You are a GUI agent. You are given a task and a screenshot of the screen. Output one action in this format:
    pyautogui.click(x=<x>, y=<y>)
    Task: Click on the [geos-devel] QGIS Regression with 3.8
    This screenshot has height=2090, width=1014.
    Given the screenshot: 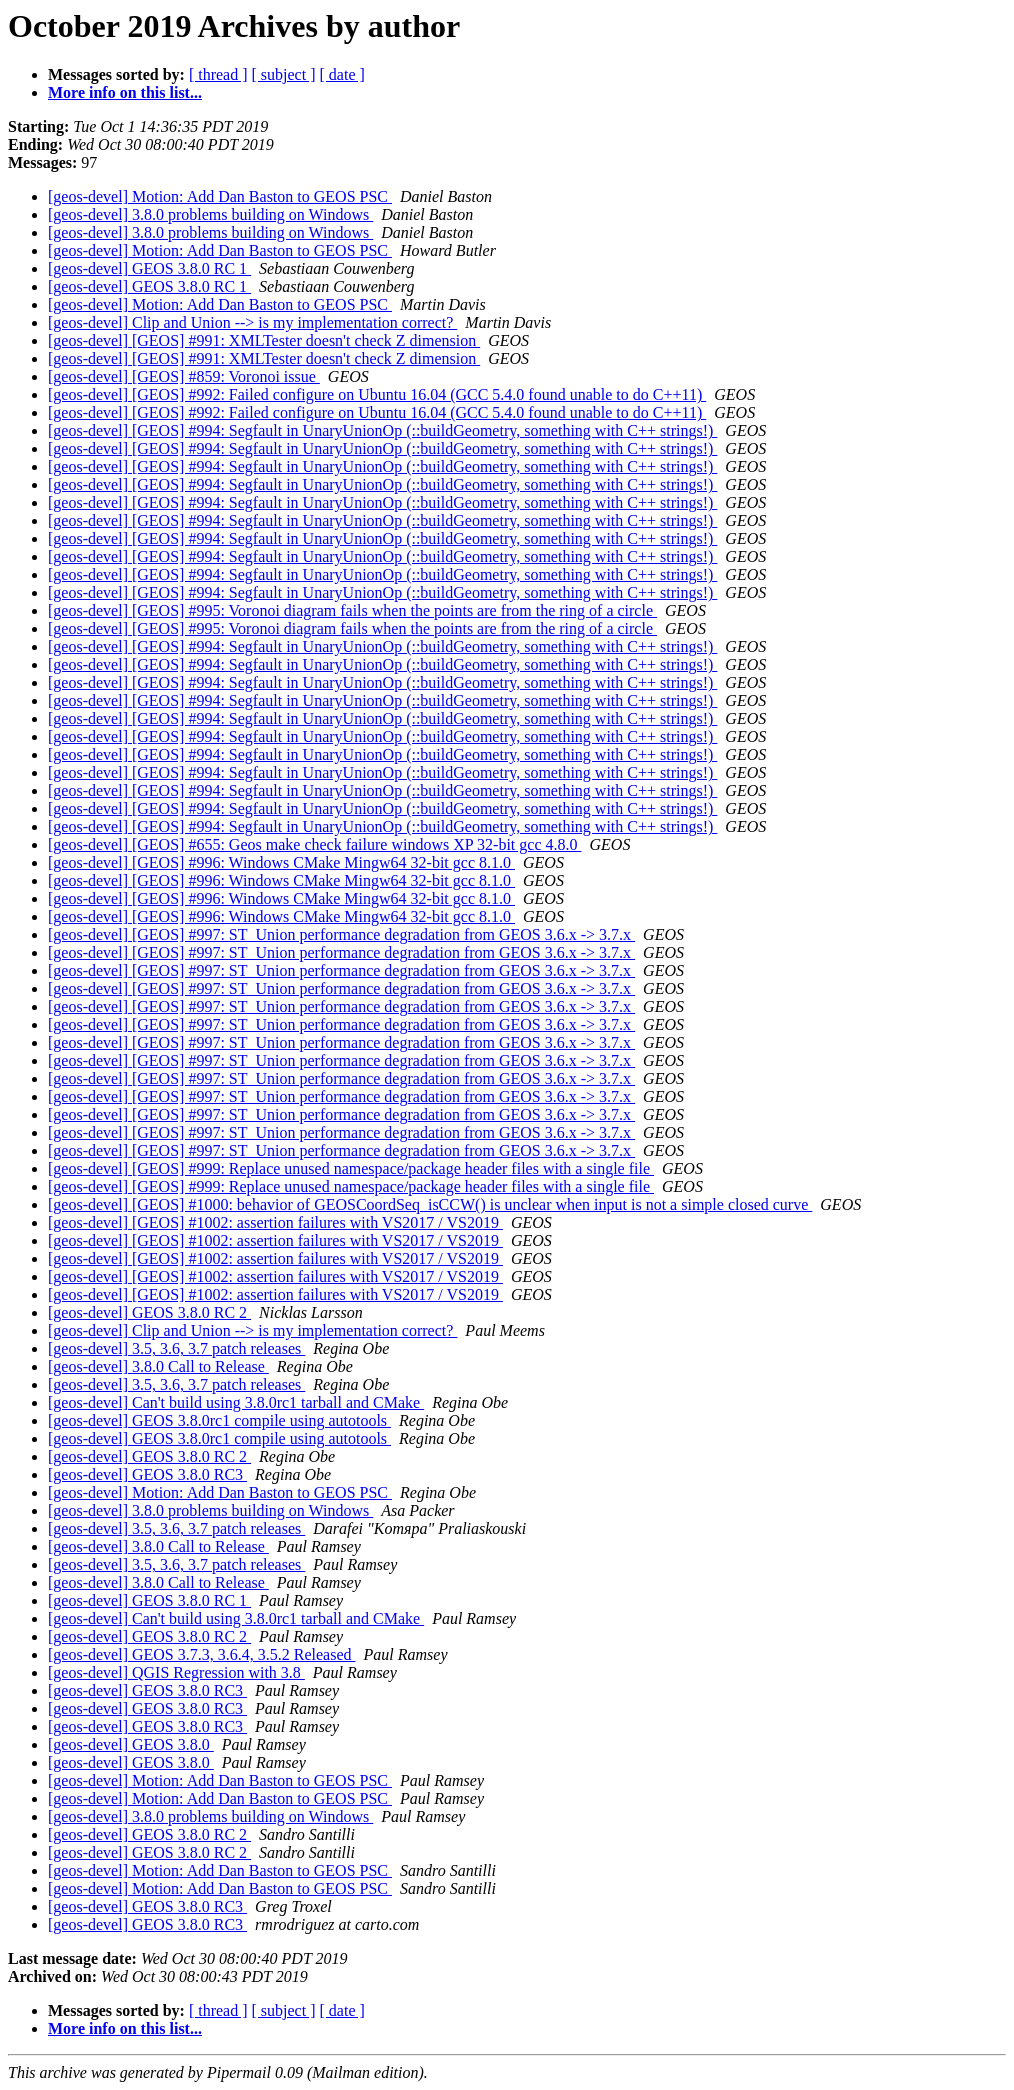 What is the action you would take?
    pyautogui.click(x=176, y=1672)
    